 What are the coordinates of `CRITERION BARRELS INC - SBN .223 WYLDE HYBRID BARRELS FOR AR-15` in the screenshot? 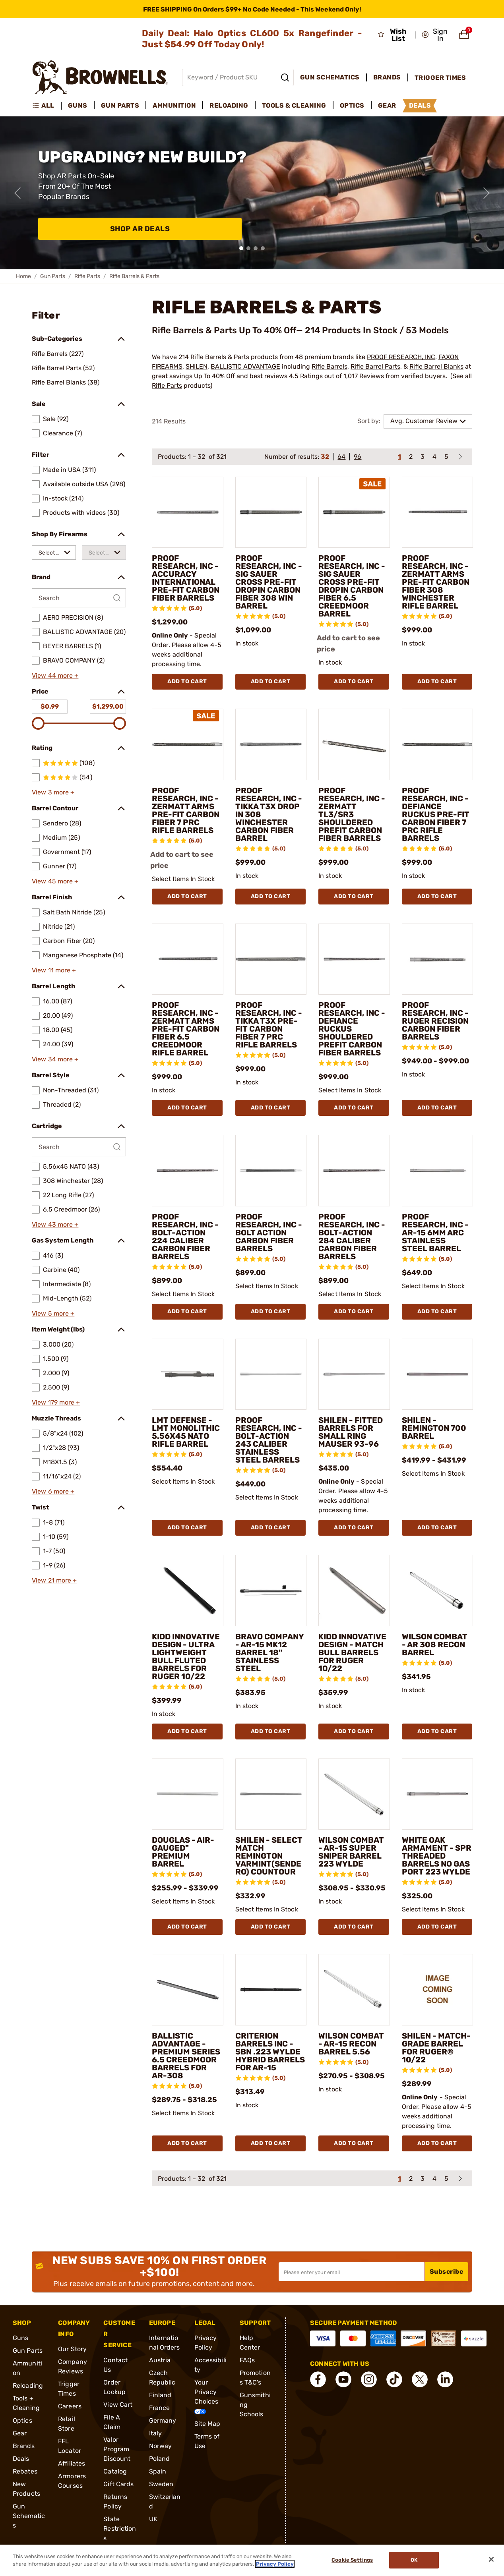 It's located at (270, 2052).